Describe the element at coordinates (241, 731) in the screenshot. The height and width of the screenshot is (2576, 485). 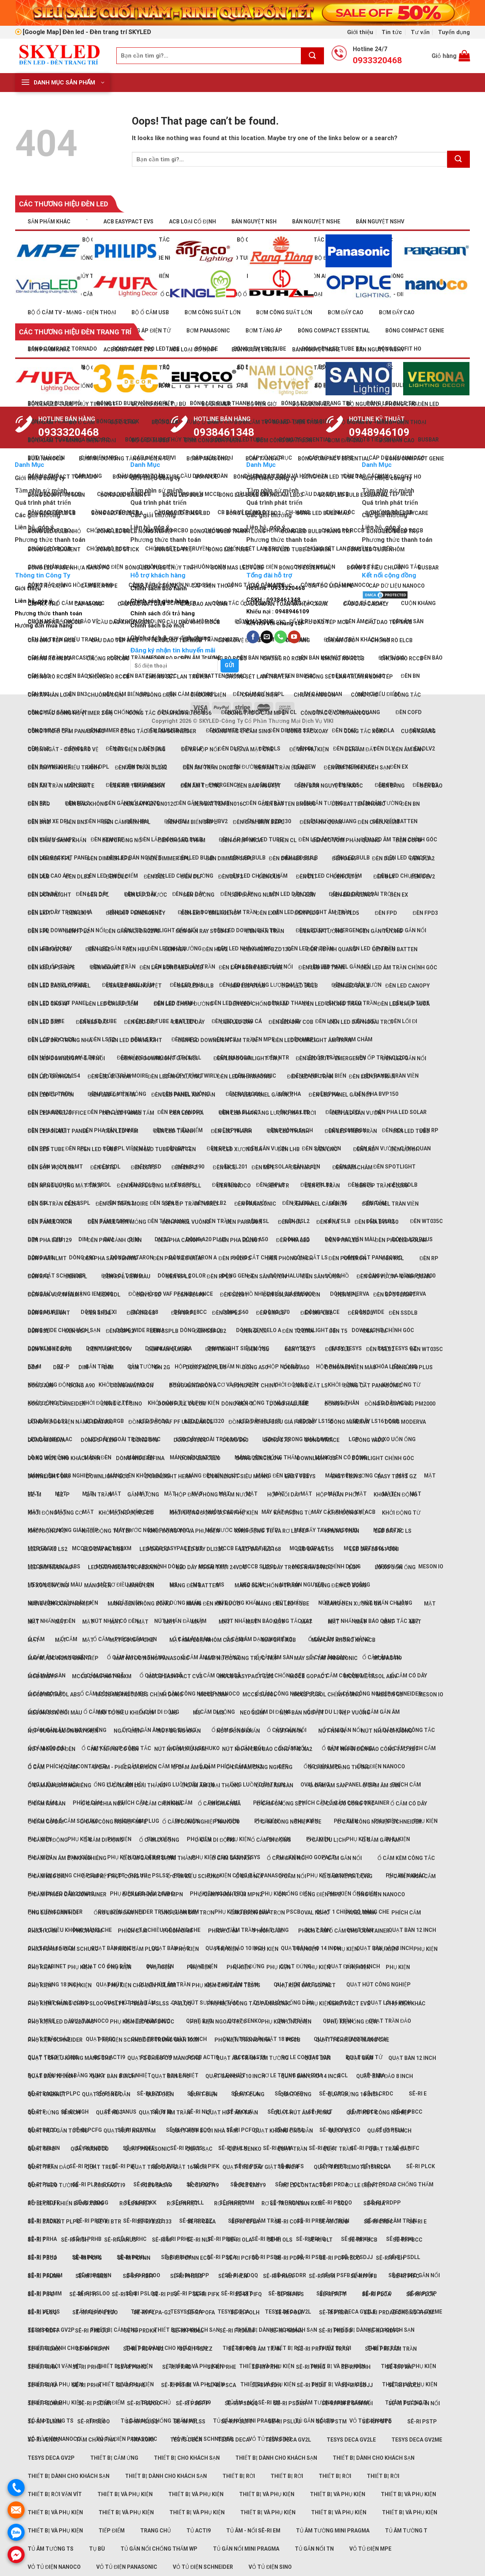
I see `Công tắc Ổ cắm Sino` at that location.